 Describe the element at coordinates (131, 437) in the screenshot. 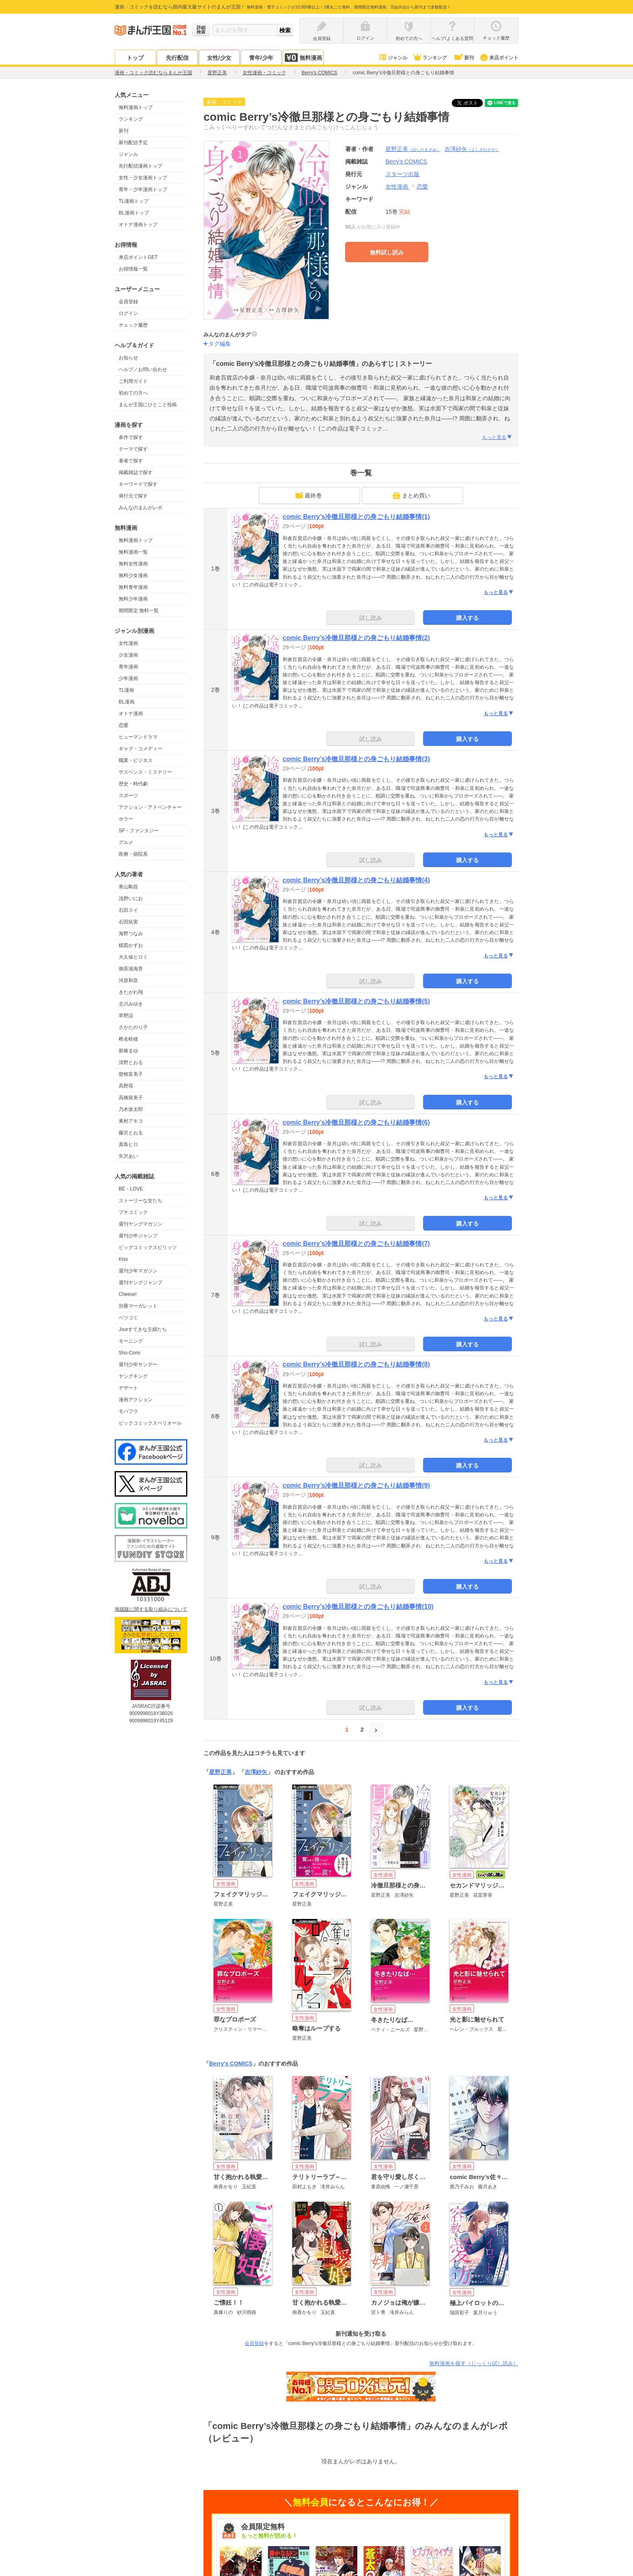

I see `条件で探す` at that location.